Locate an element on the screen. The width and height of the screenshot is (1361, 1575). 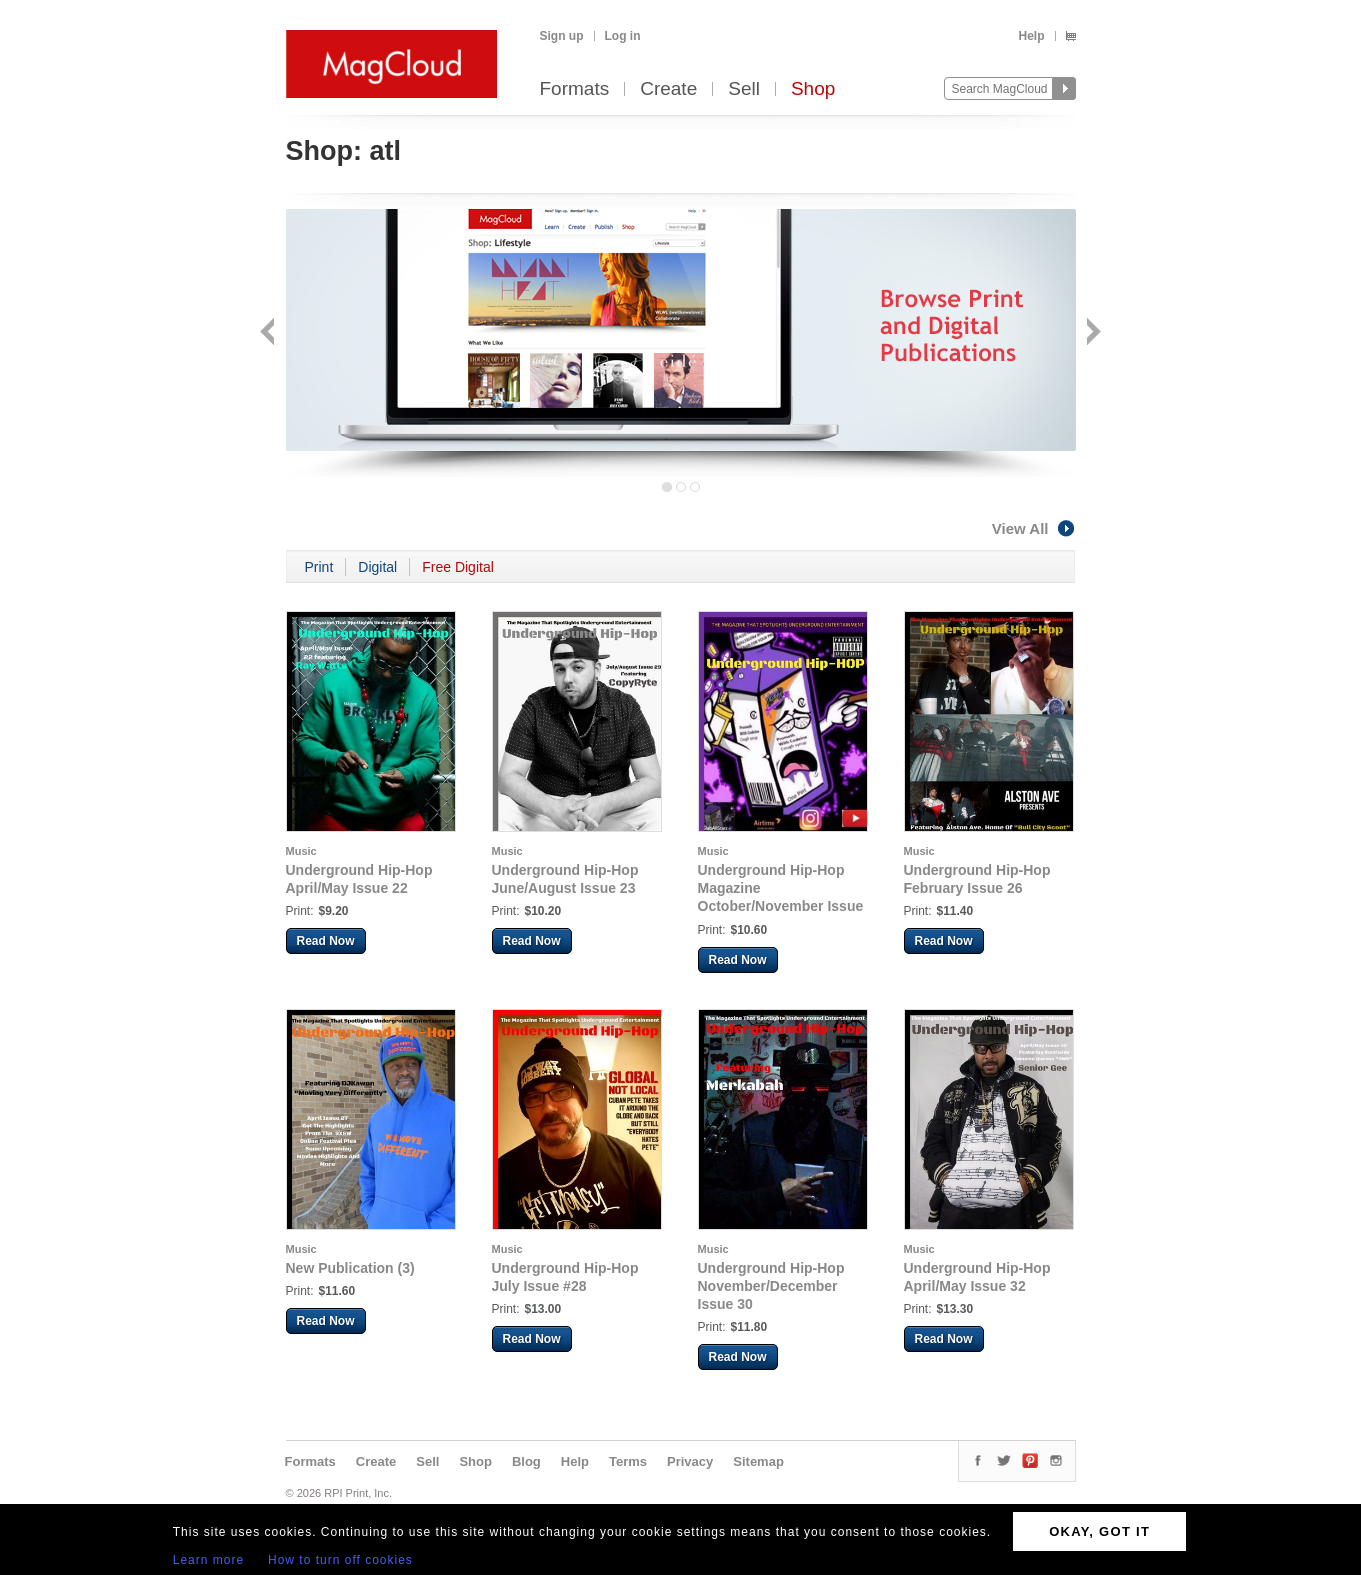
Sign up is located at coordinates (562, 36).